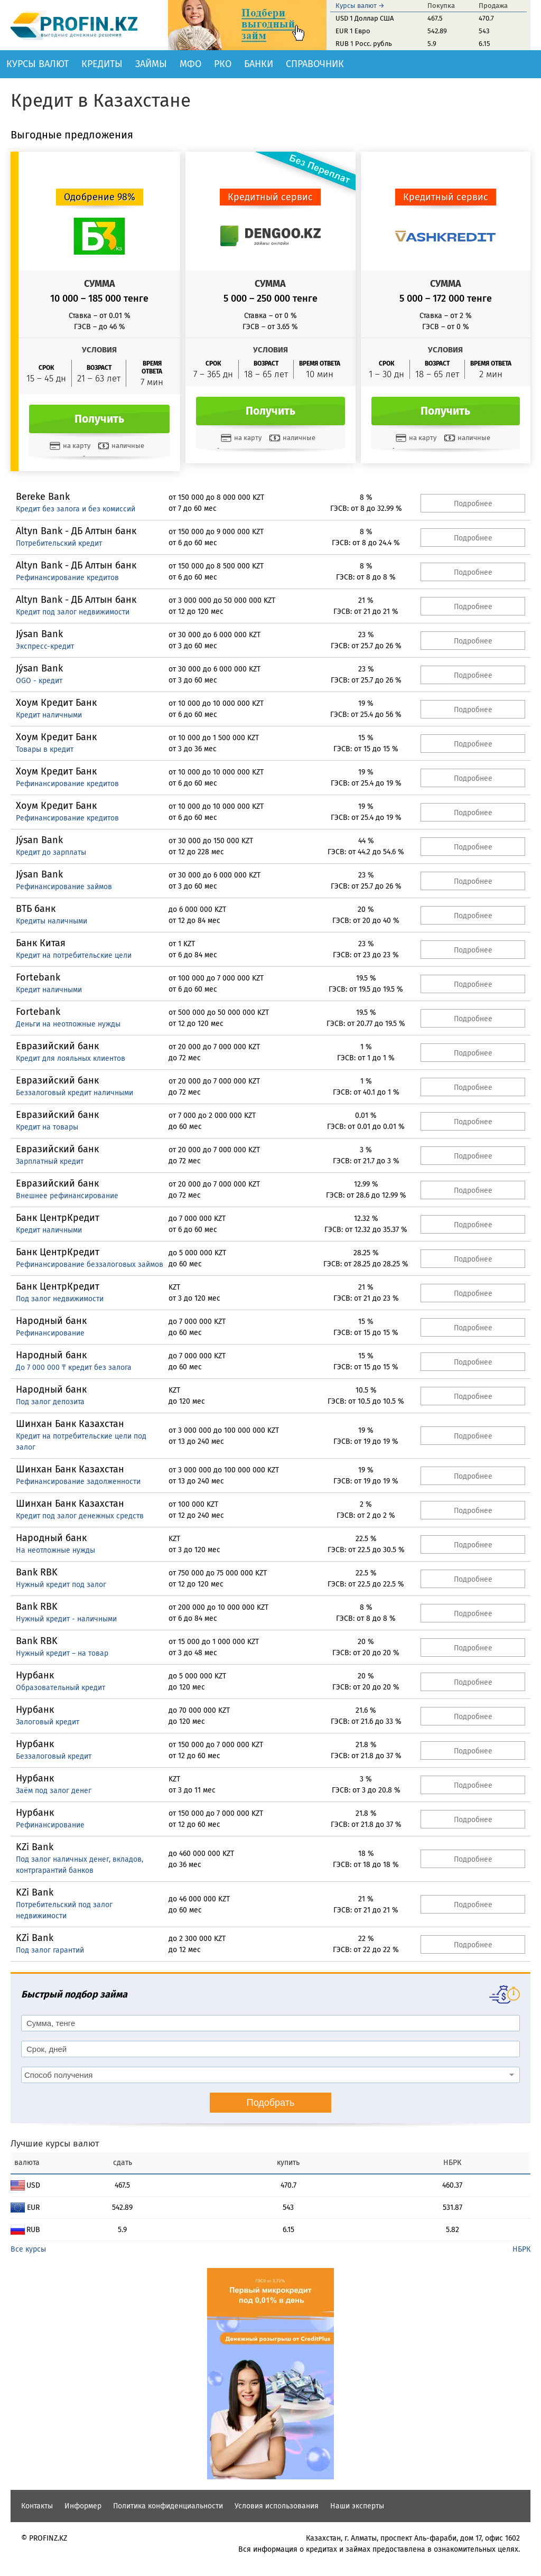 This screenshot has height=2576, width=541. I want to click on Кредиты, so click(102, 64).